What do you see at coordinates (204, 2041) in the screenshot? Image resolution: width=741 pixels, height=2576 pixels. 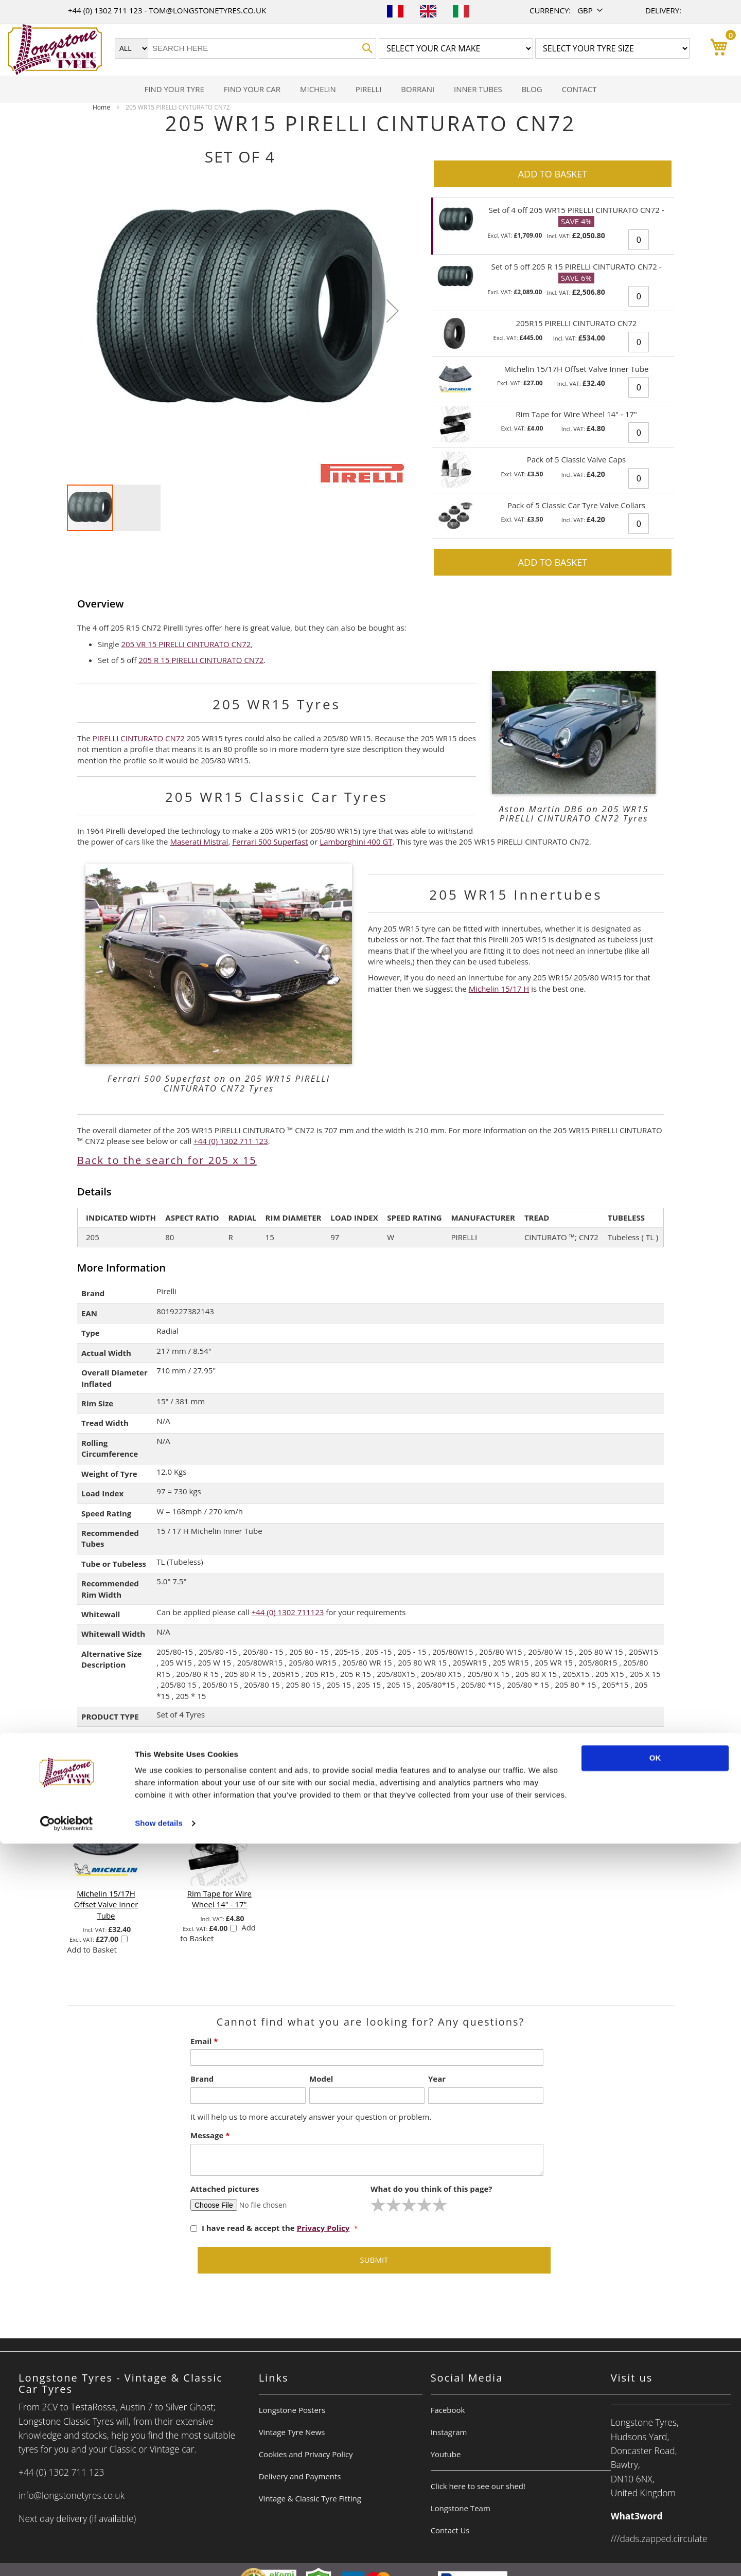 I see `Email` at bounding box center [204, 2041].